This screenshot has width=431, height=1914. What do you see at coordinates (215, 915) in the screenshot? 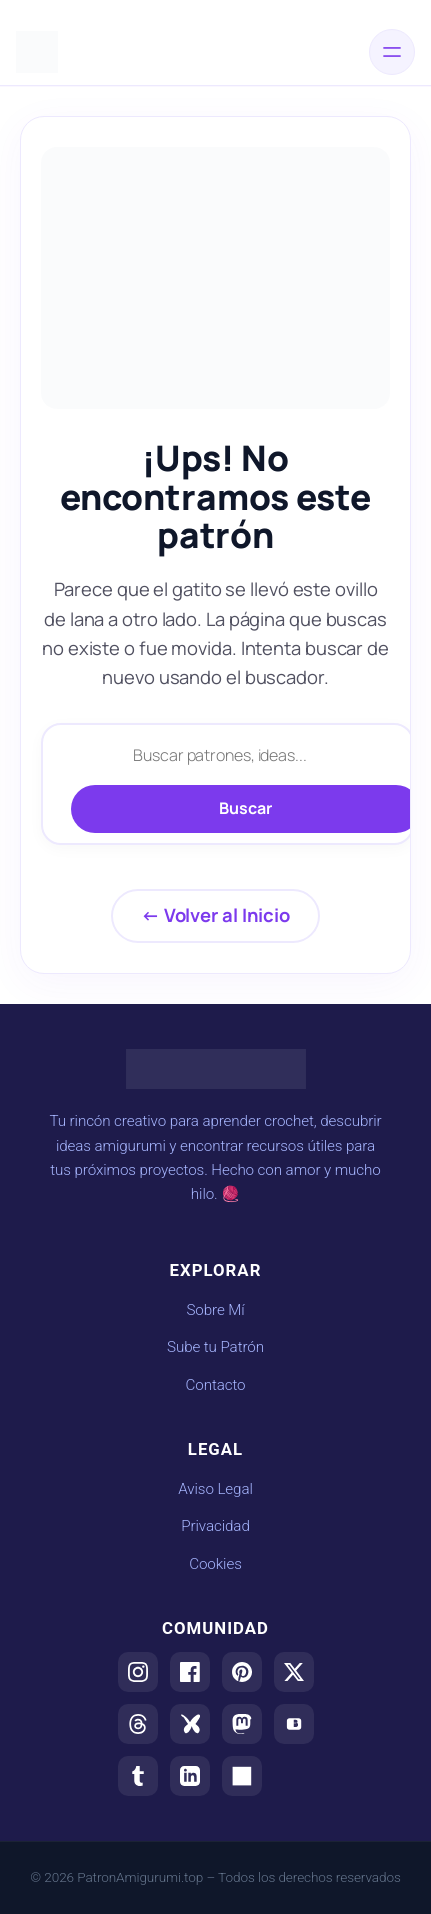
I see `← Volver al Inicio` at bounding box center [215, 915].